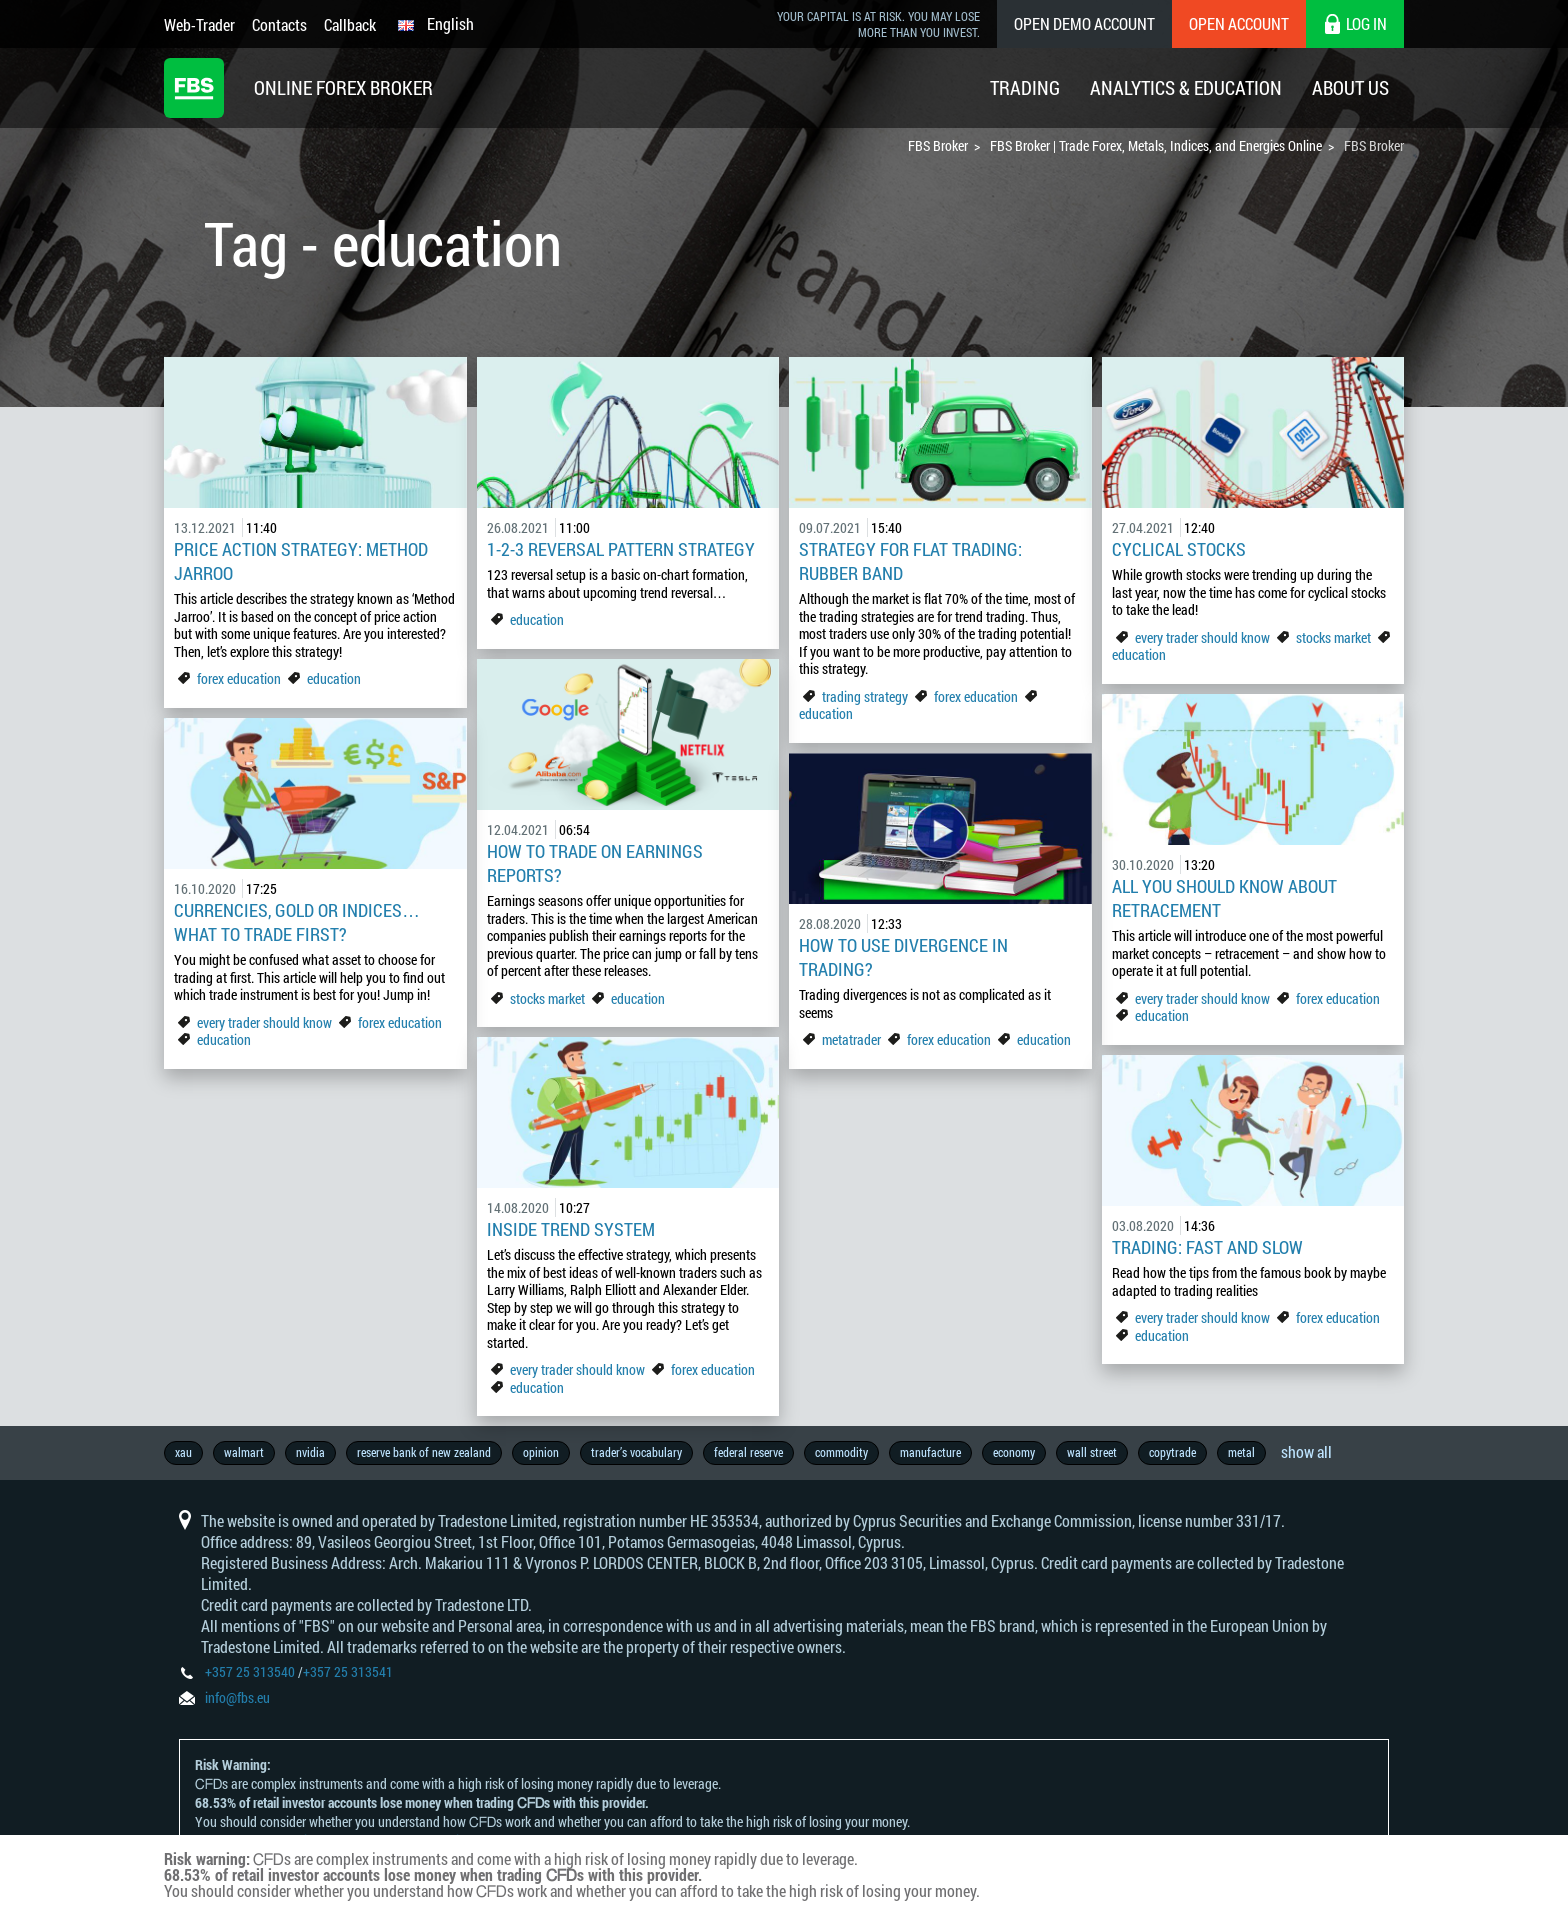  Describe the element at coordinates (1092, 1452) in the screenshot. I see `wall street` at that location.